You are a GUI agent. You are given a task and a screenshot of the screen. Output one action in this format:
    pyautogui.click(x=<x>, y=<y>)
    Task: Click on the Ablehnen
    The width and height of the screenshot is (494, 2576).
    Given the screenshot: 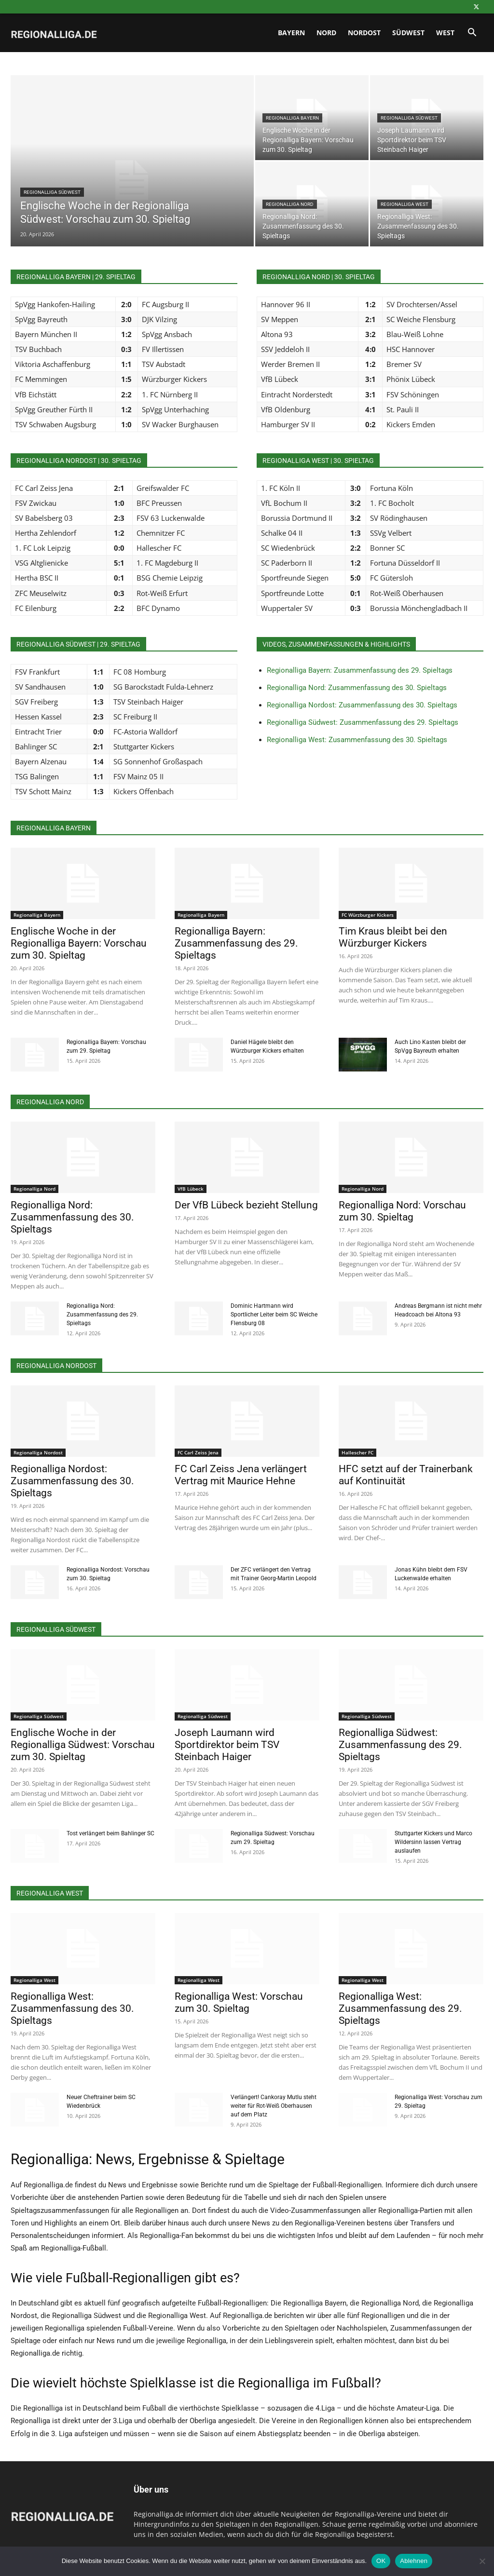 What is the action you would take?
    pyautogui.click(x=413, y=2560)
    